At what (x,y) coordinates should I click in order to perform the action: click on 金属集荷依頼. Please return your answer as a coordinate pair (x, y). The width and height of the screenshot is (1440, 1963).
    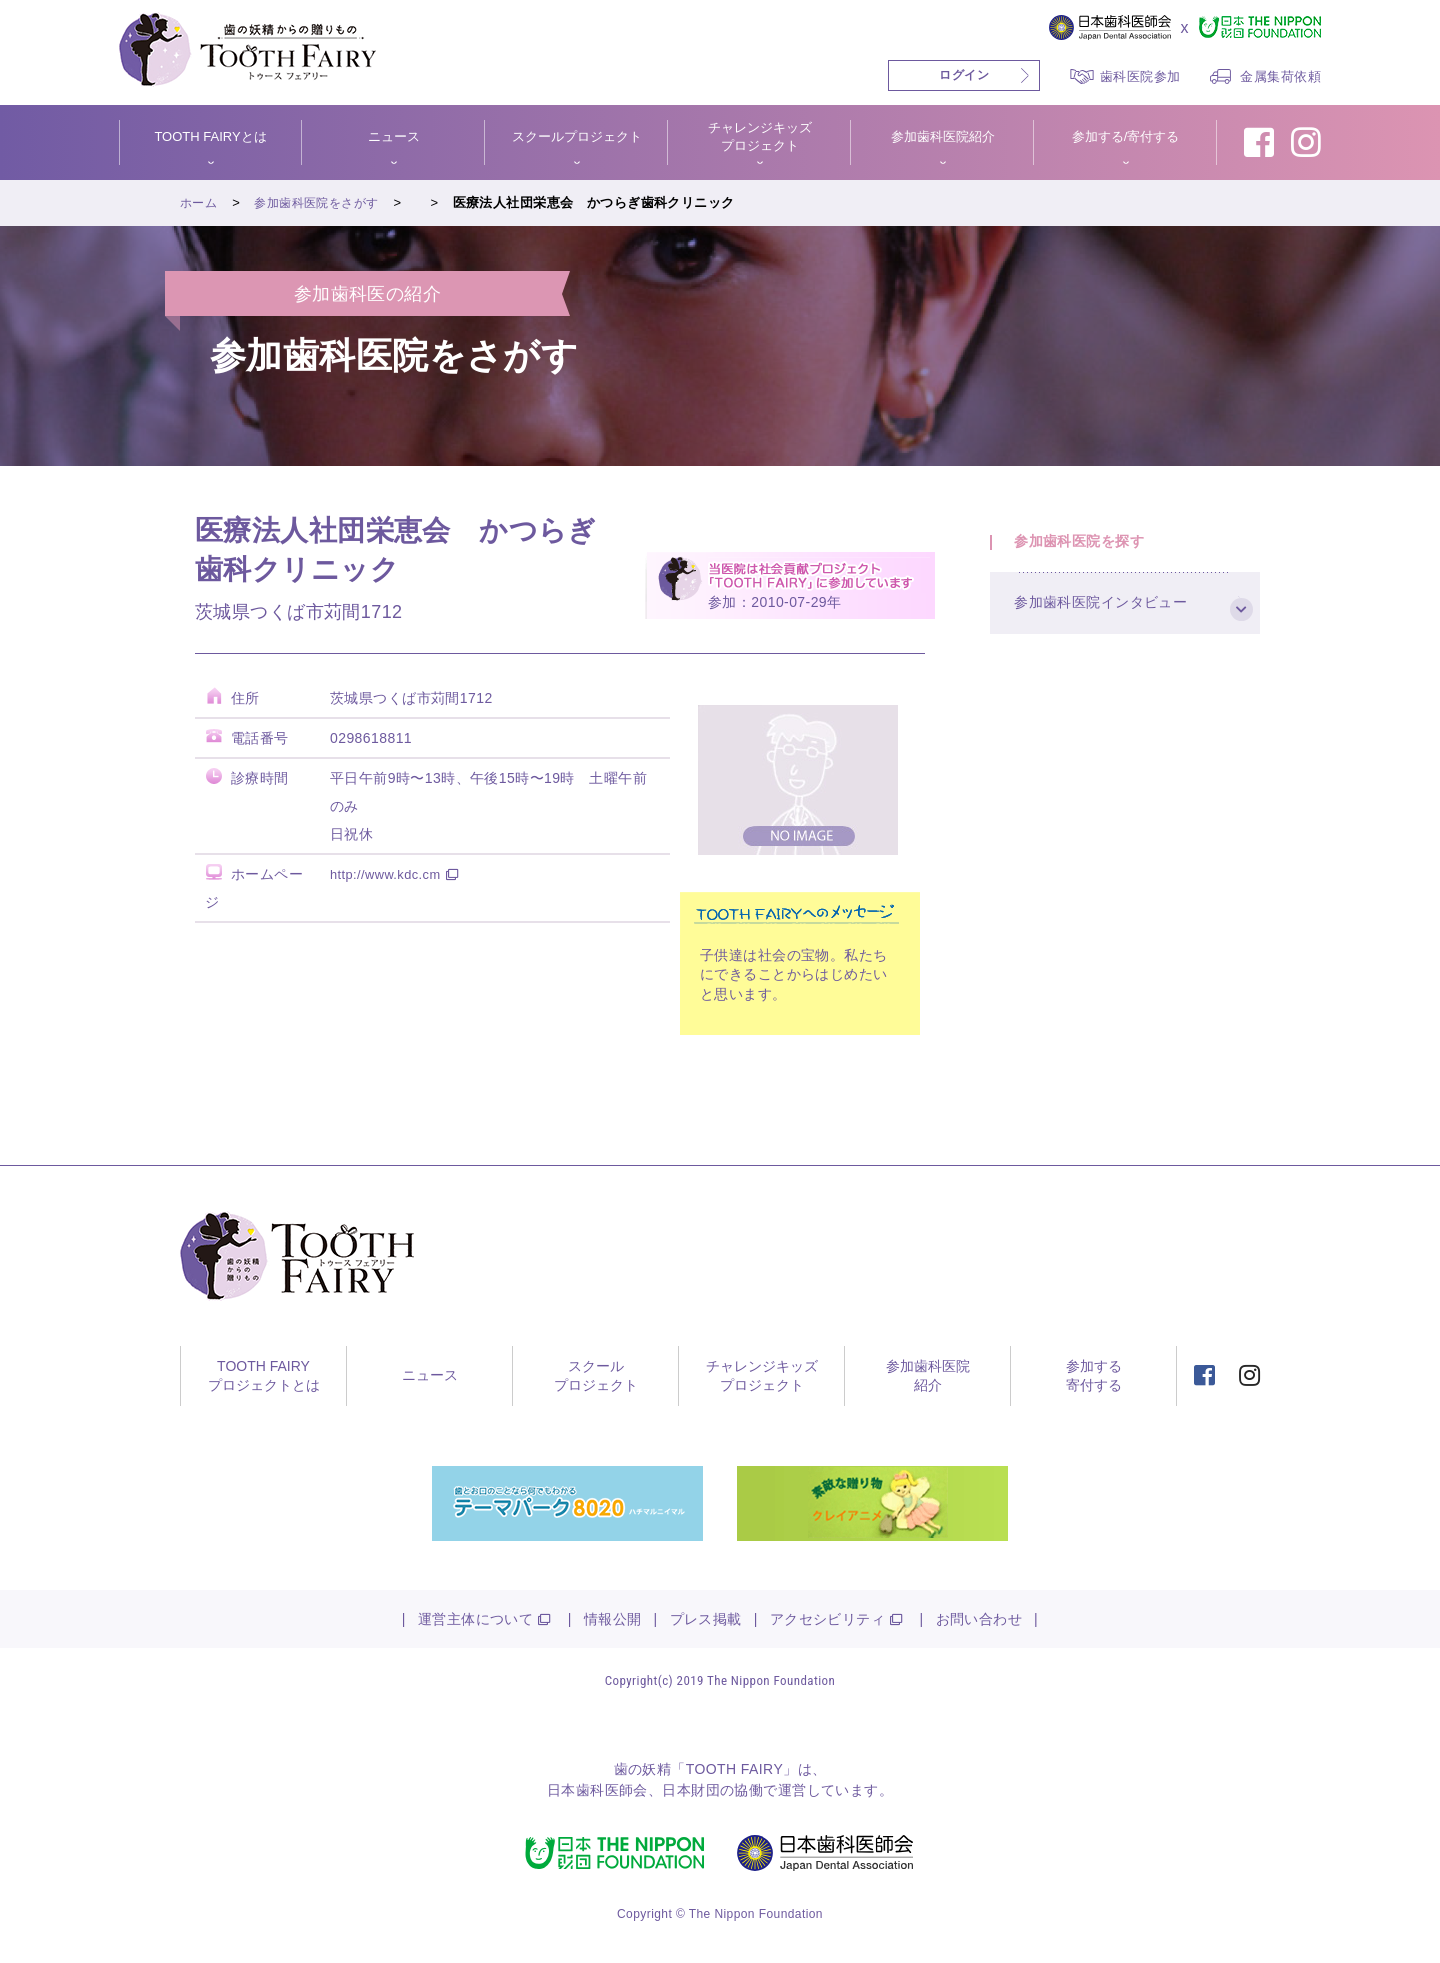
    Looking at the image, I should click on (1280, 76).